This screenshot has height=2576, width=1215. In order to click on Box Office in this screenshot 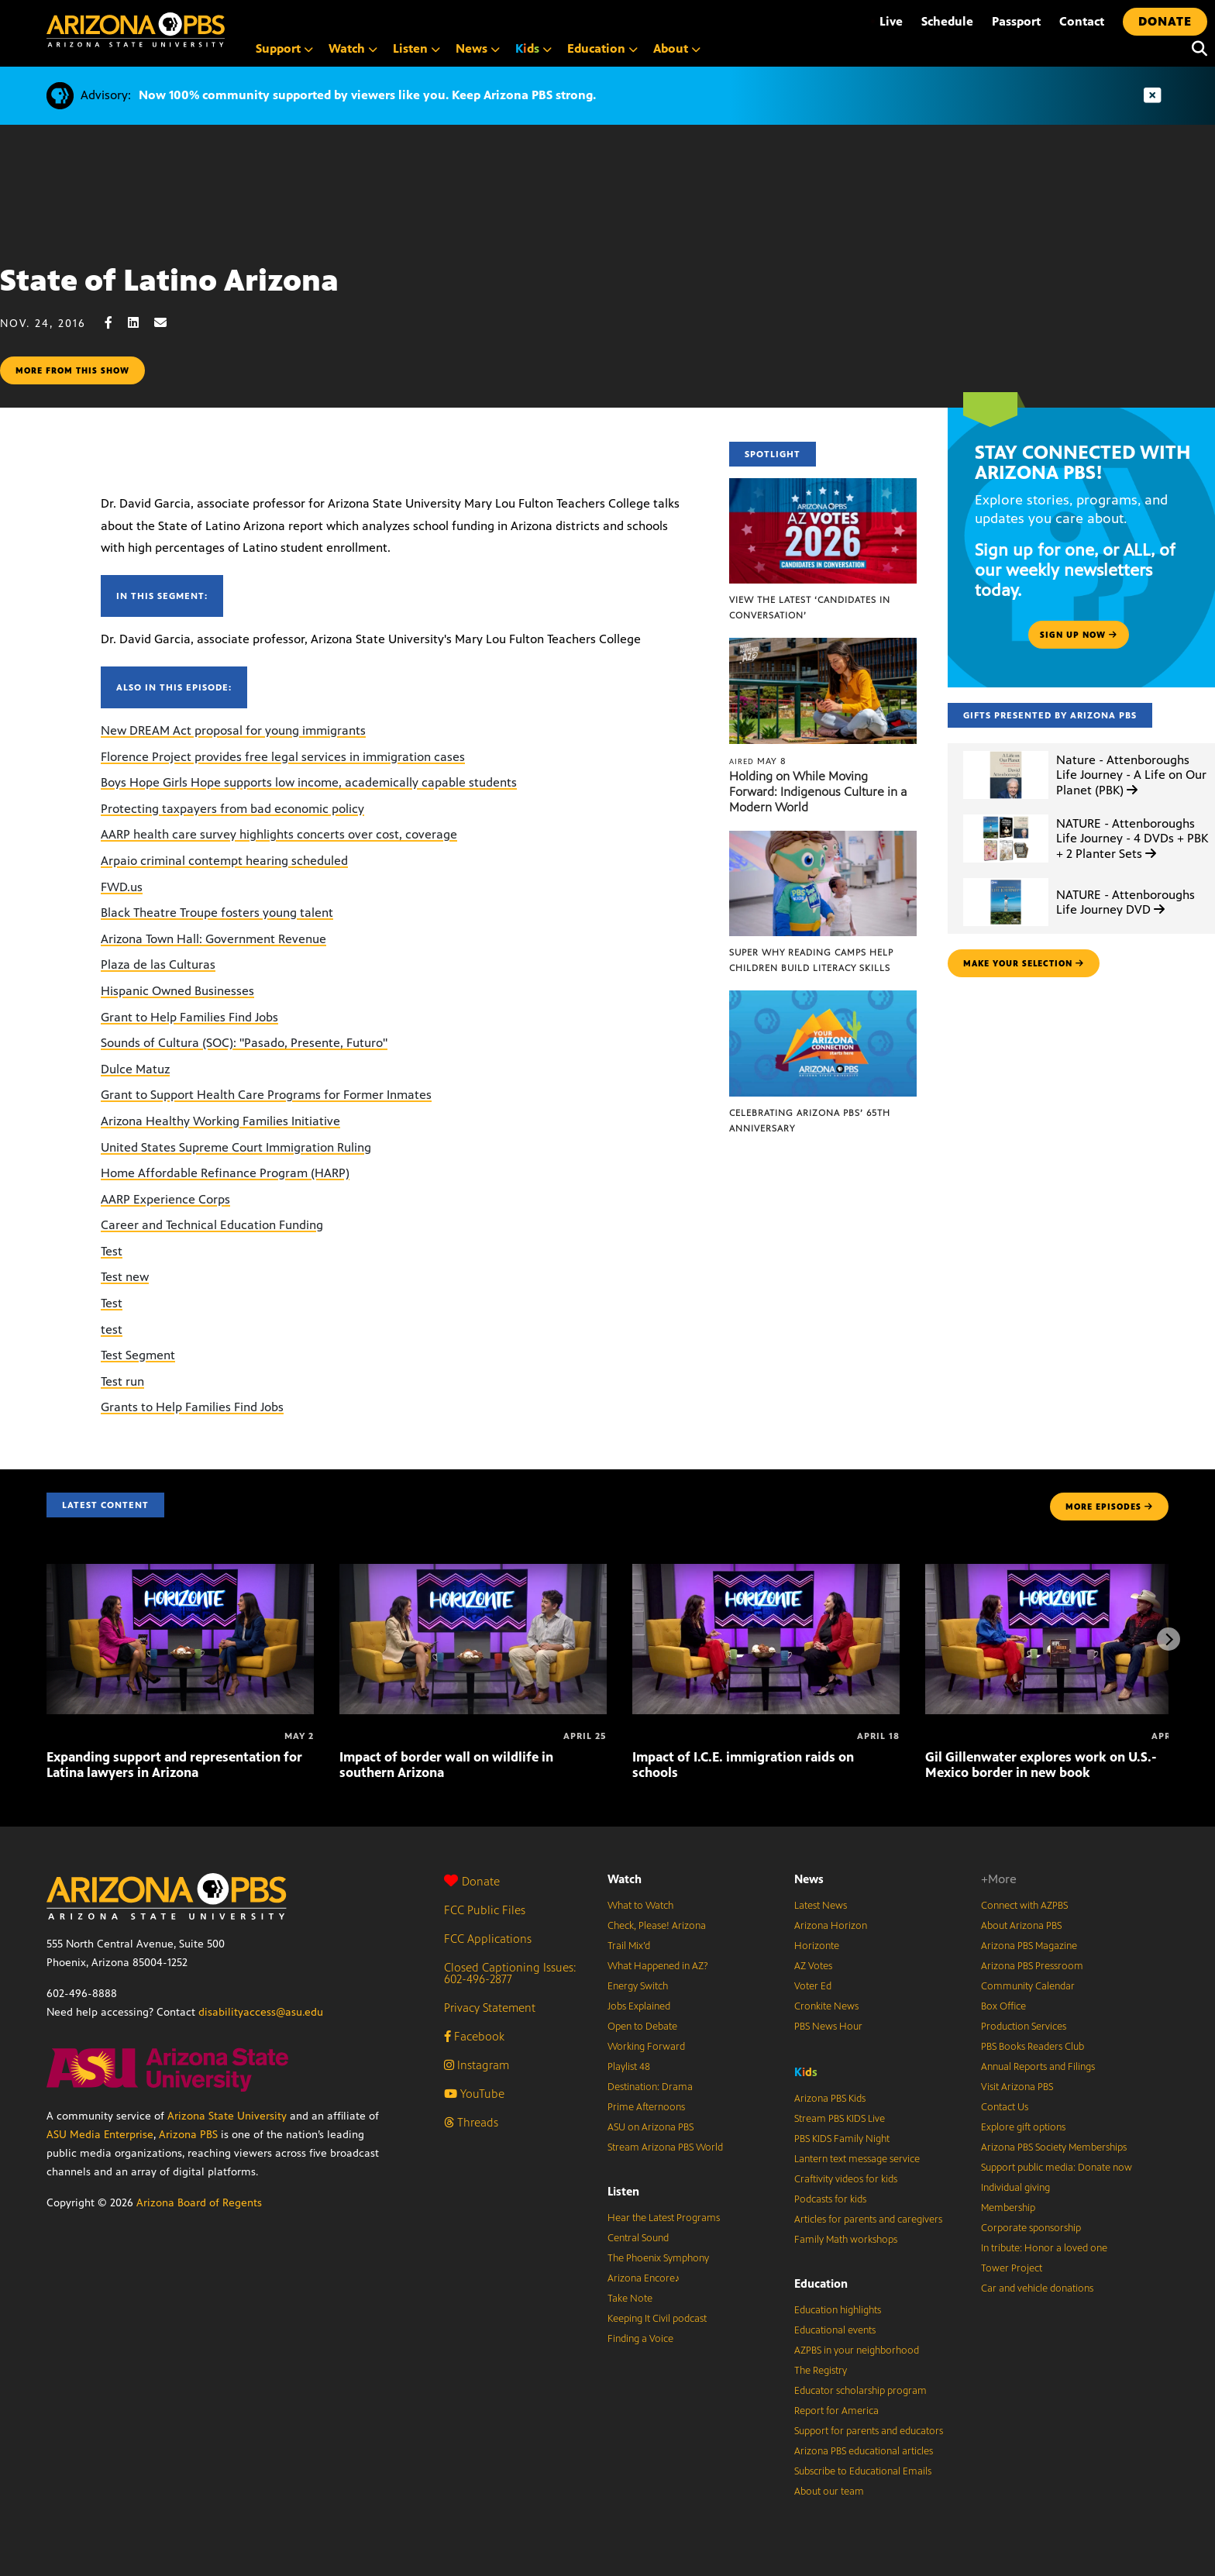, I will do `click(1003, 2006)`.